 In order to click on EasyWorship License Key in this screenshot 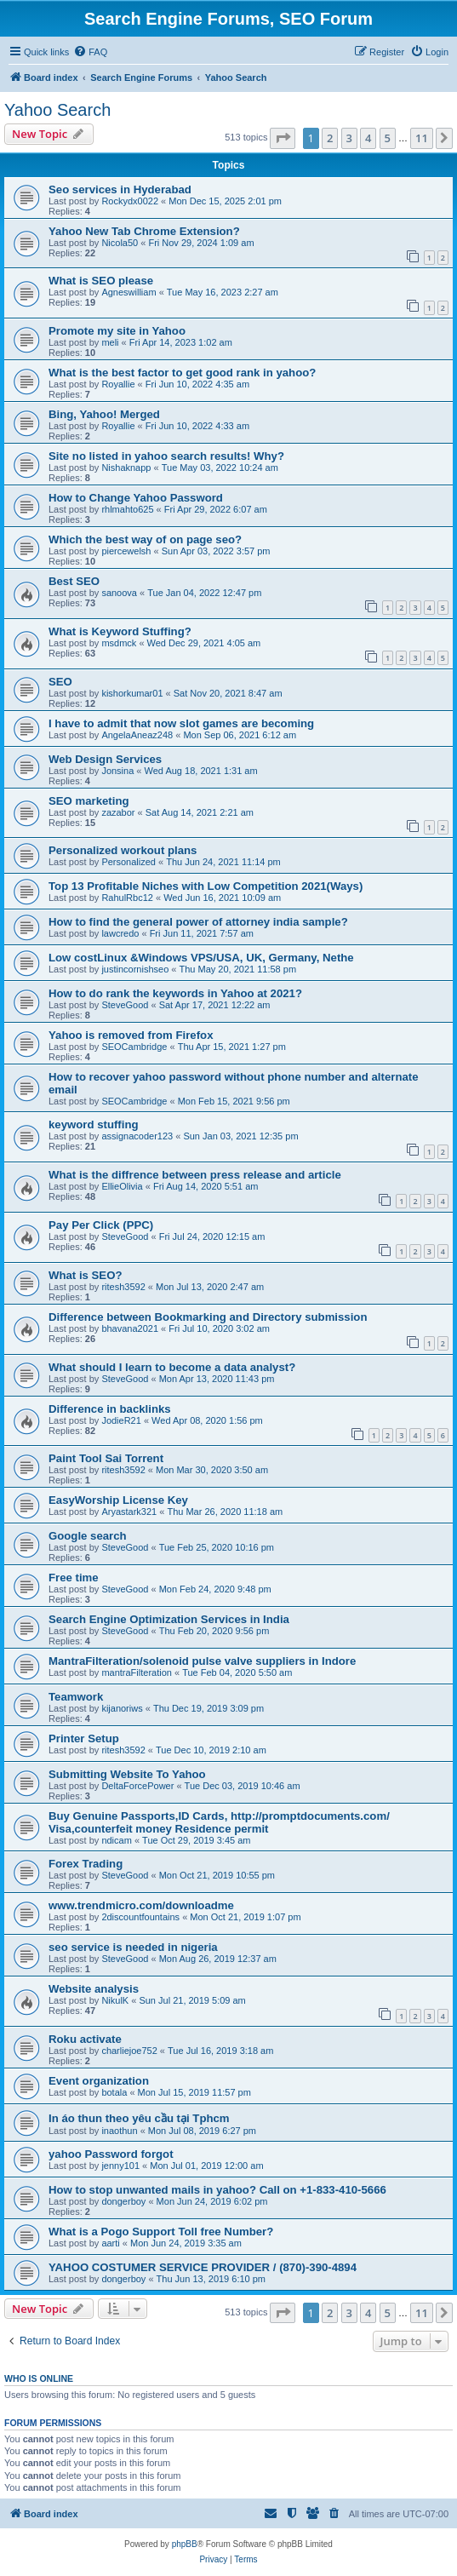, I will do `click(118, 1500)`.